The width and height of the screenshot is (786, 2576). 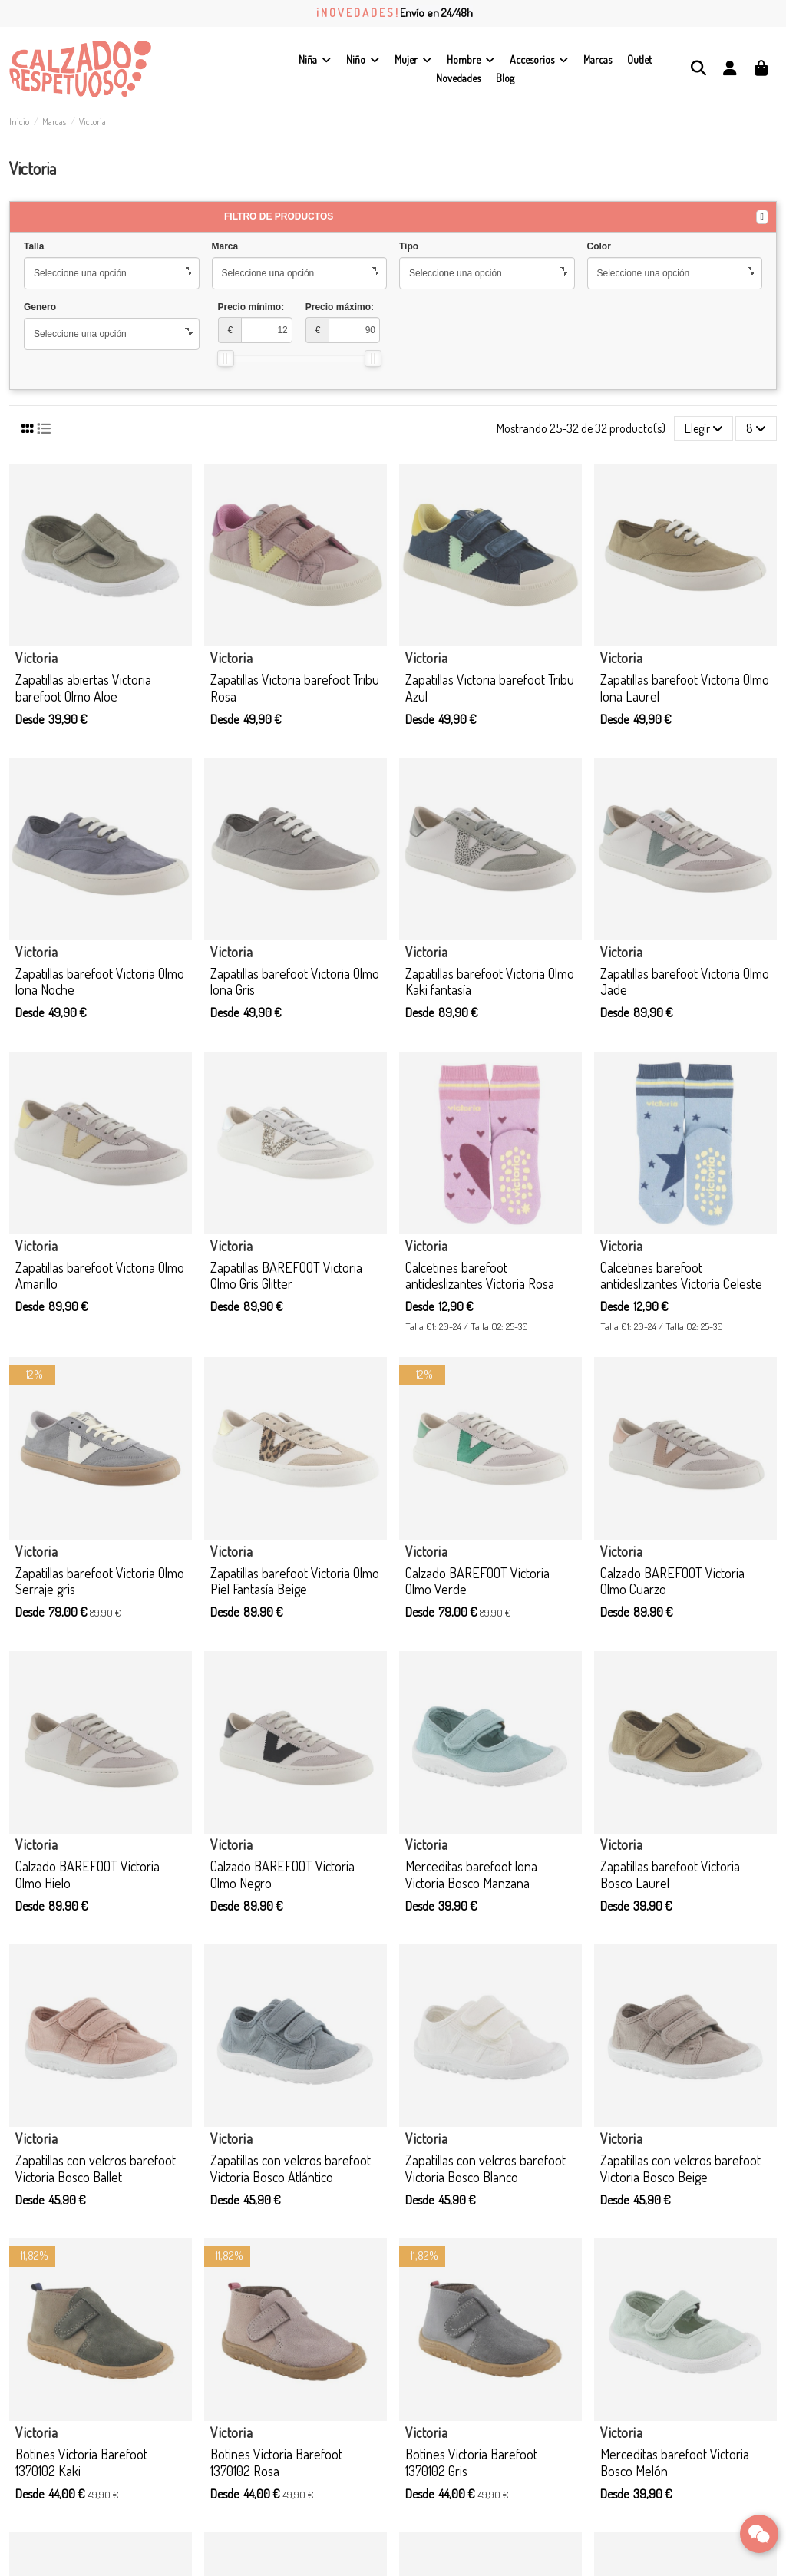 What do you see at coordinates (294, 688) in the screenshot?
I see `Zapatillas Victoria barefoot Tribu Rosa` at bounding box center [294, 688].